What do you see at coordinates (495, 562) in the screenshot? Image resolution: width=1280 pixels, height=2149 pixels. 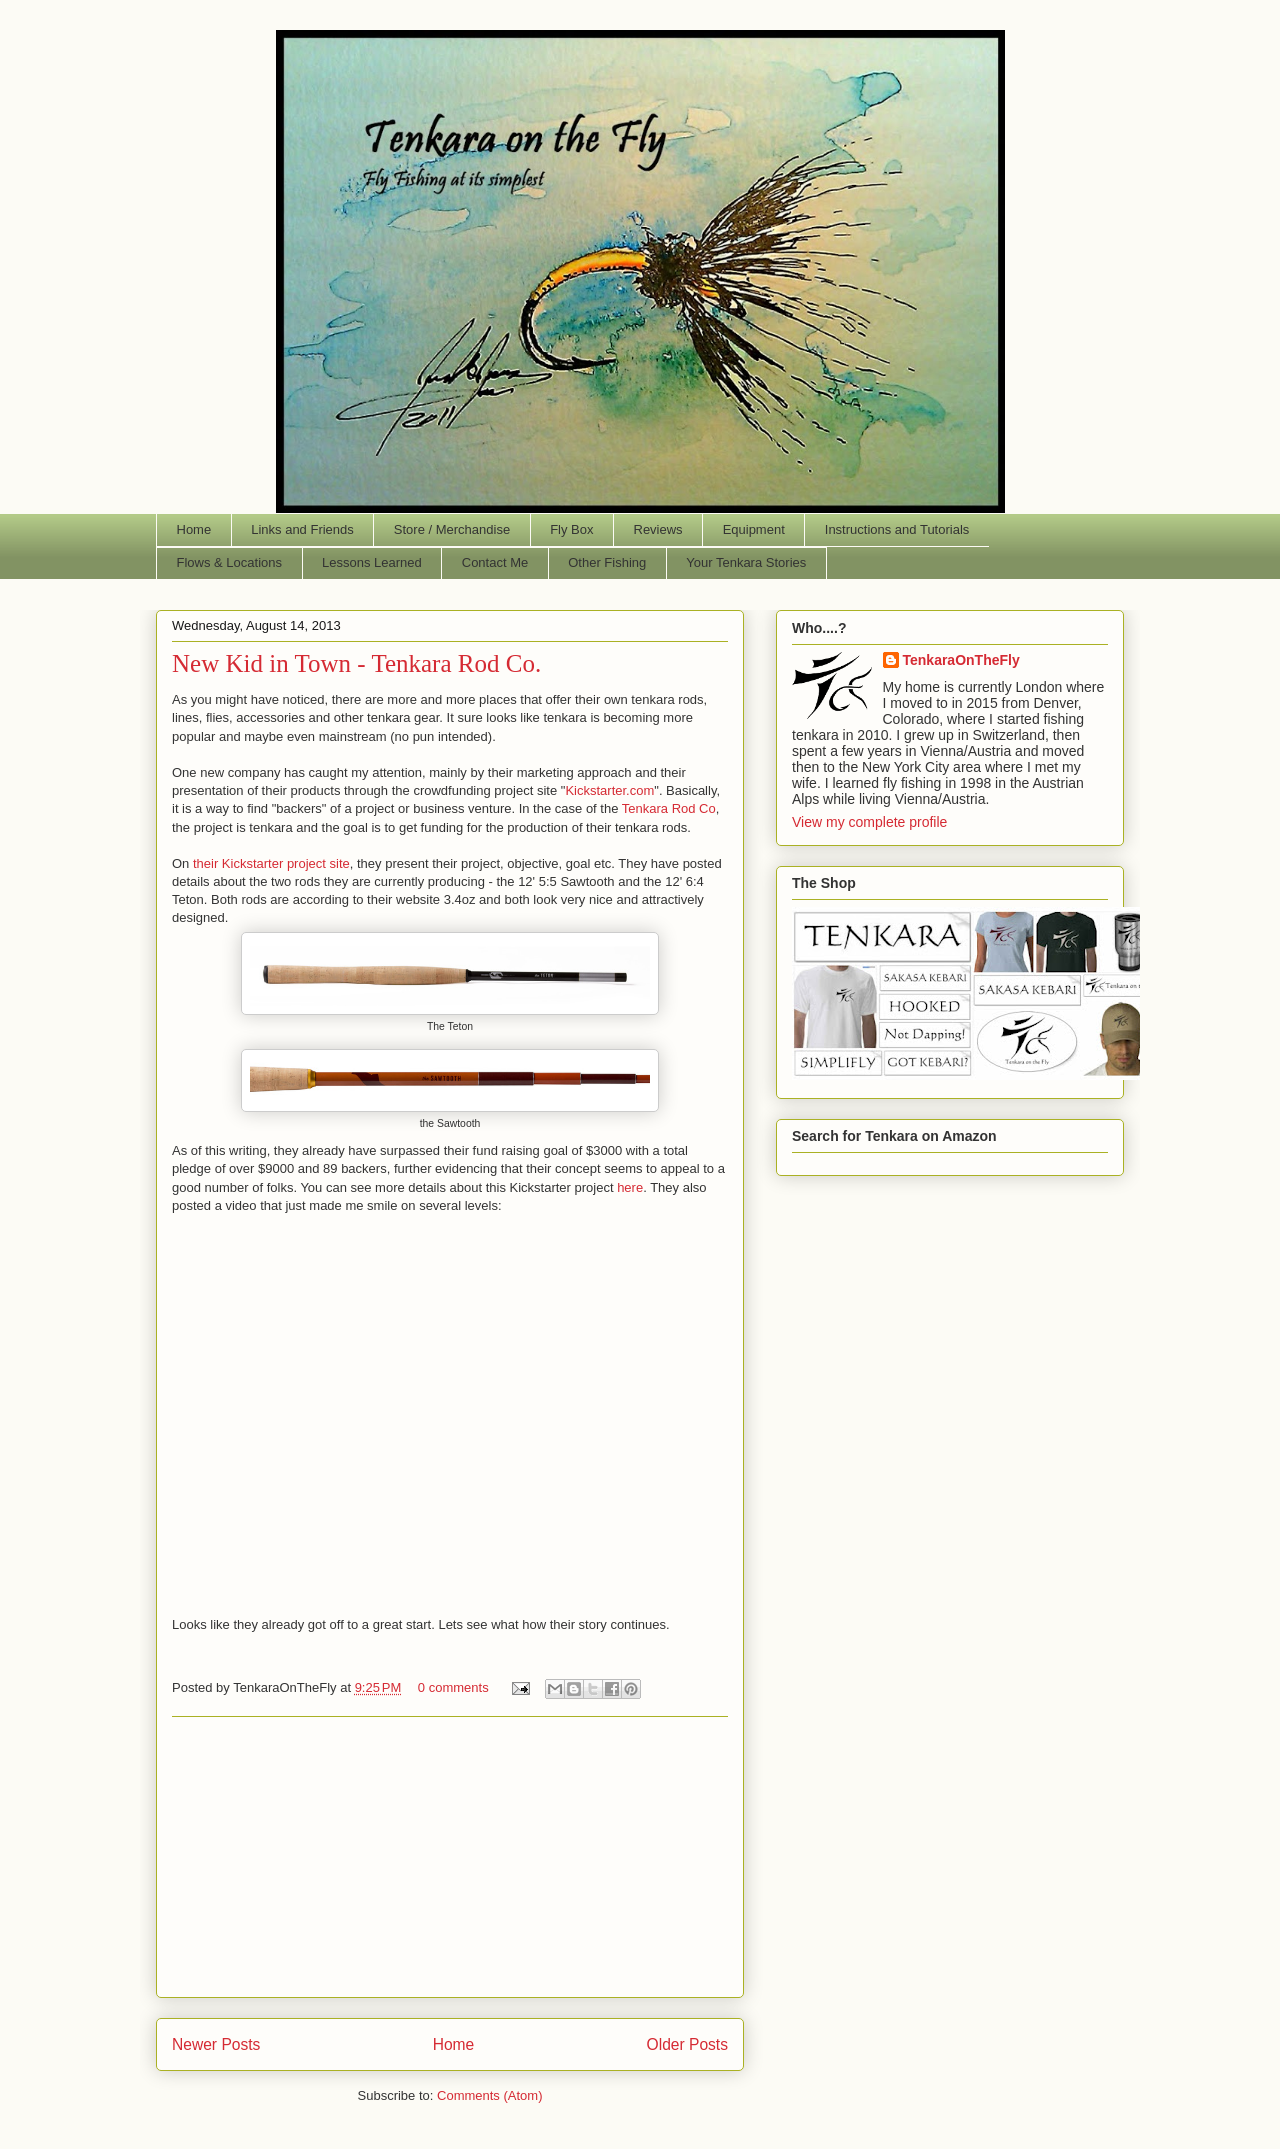 I see `Contact Me` at bounding box center [495, 562].